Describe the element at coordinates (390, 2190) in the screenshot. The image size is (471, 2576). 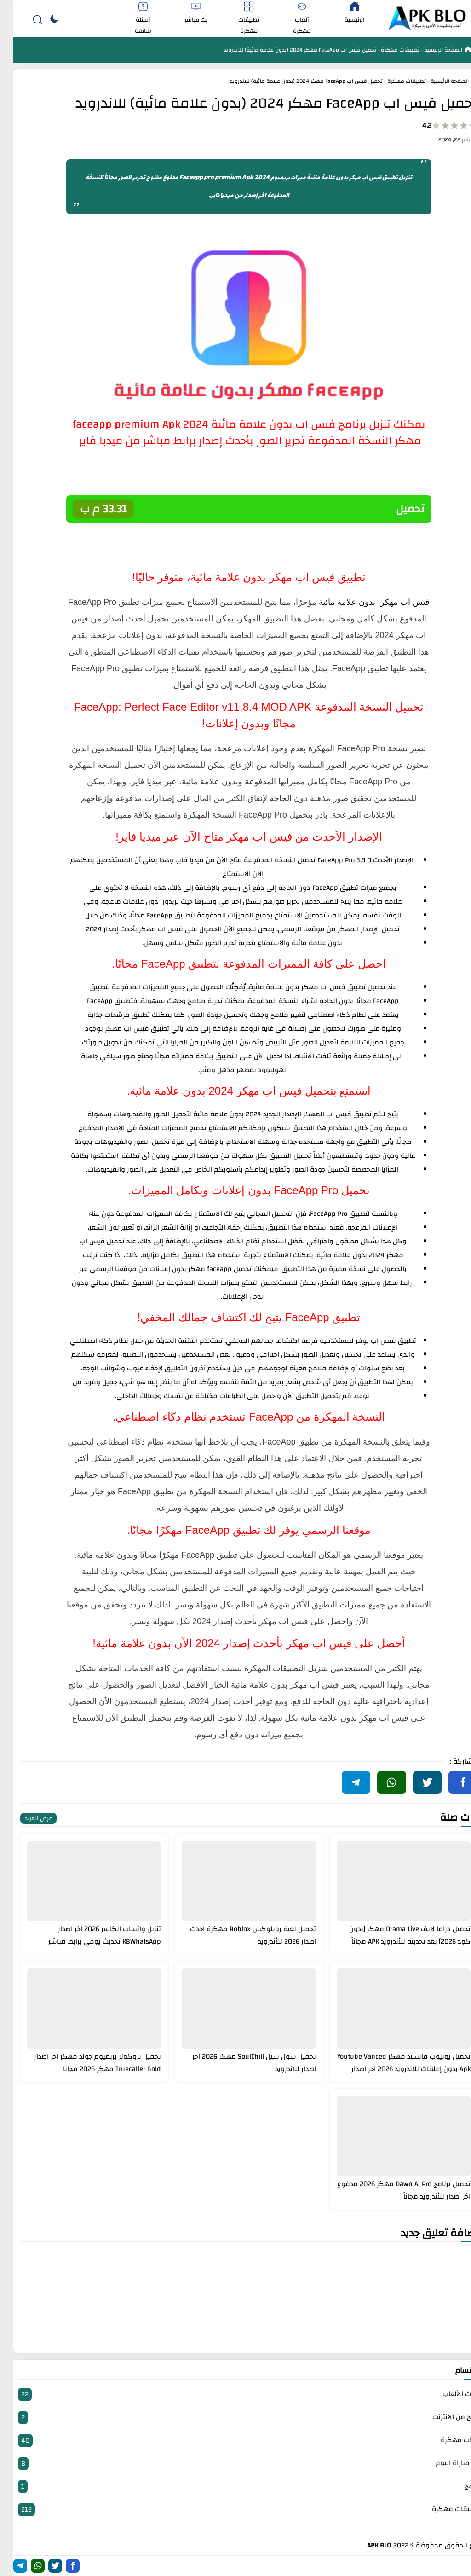
I see `تحميل برنامج Dawn Ai Pro مهكر 2026 مدفوع اخر اصدار للأندرويد مجاناً` at that location.